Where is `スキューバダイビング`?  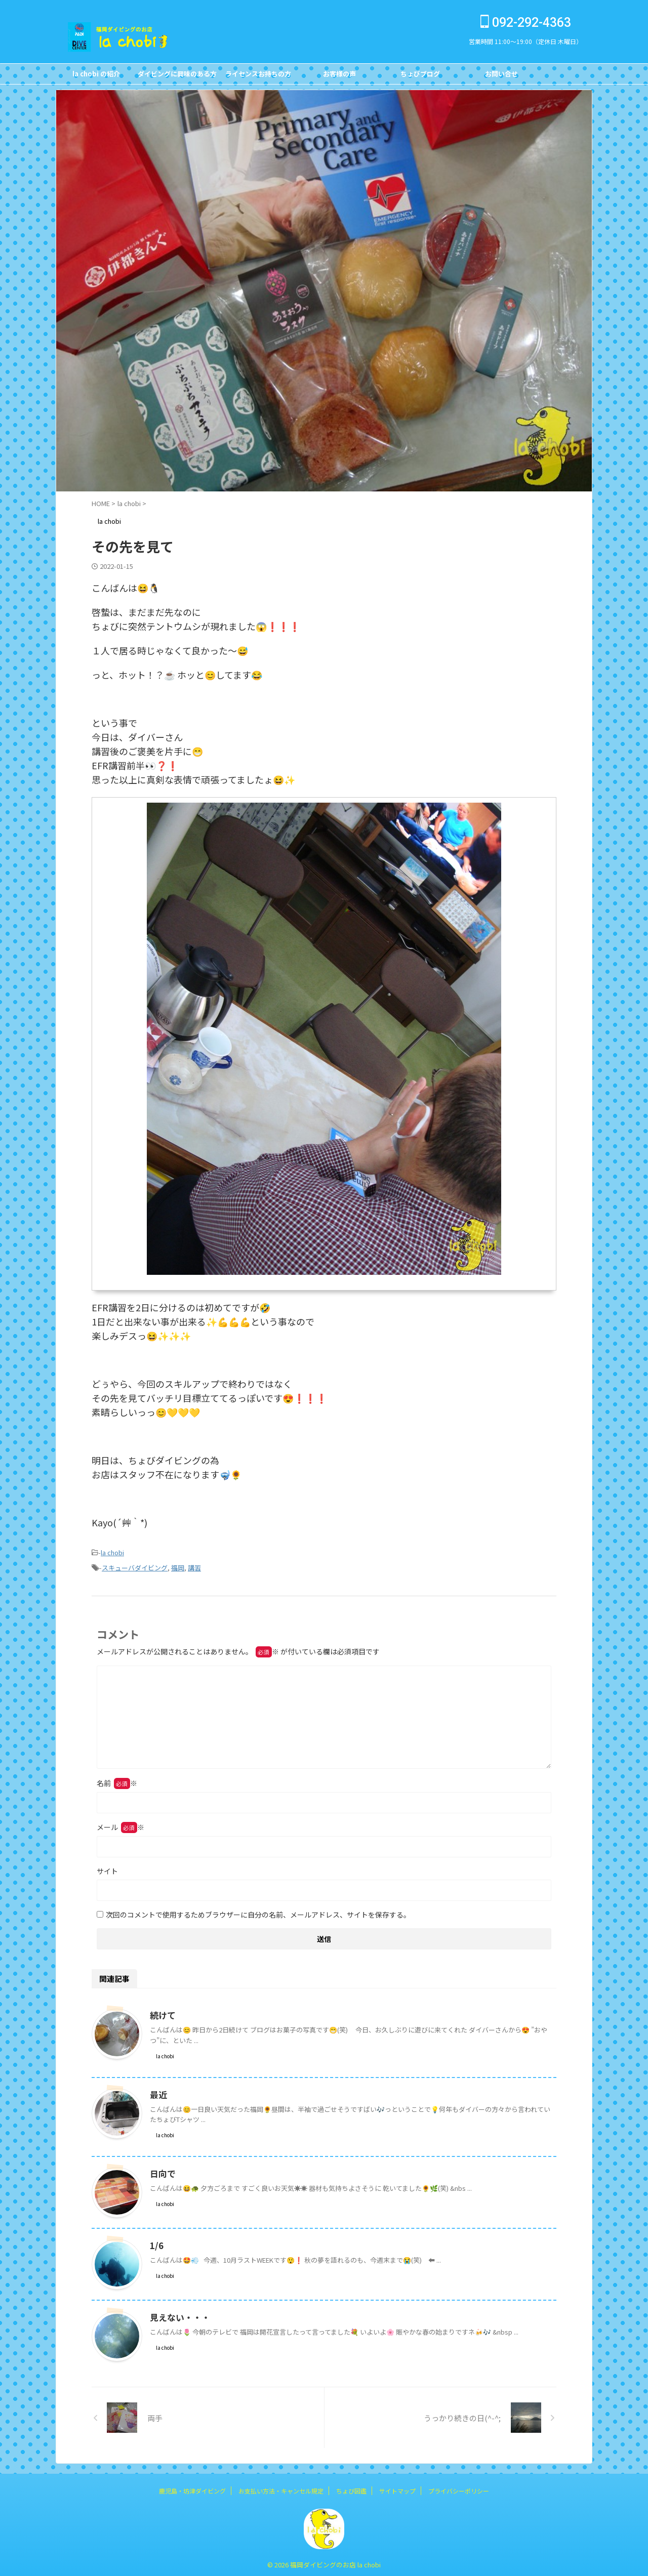
スキューバダイビング is located at coordinates (135, 1565).